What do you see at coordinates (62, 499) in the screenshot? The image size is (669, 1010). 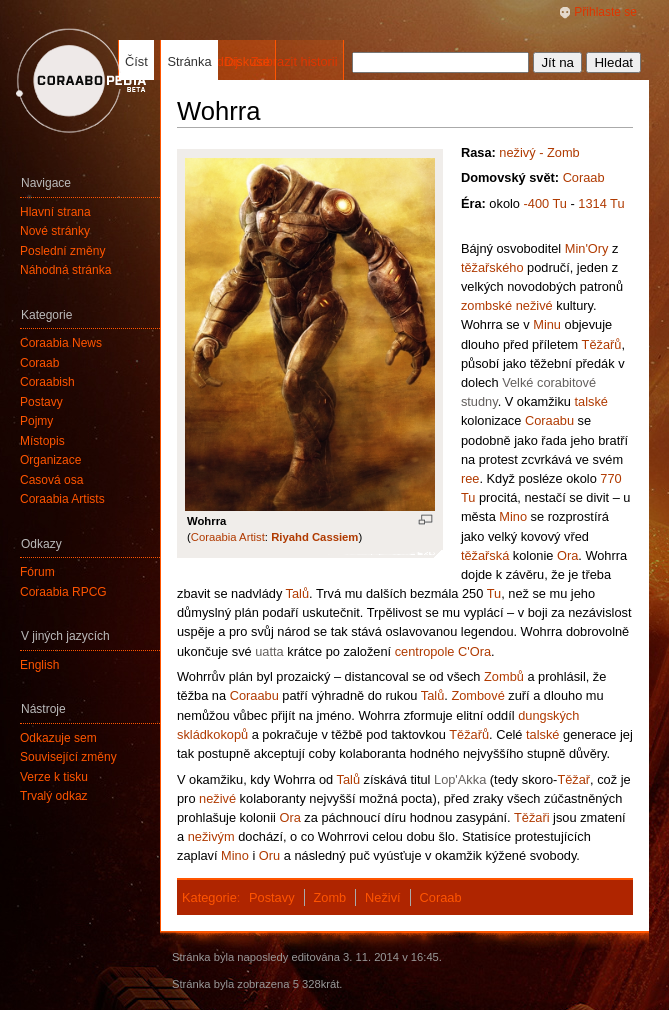 I see `Coraabia Artists` at bounding box center [62, 499].